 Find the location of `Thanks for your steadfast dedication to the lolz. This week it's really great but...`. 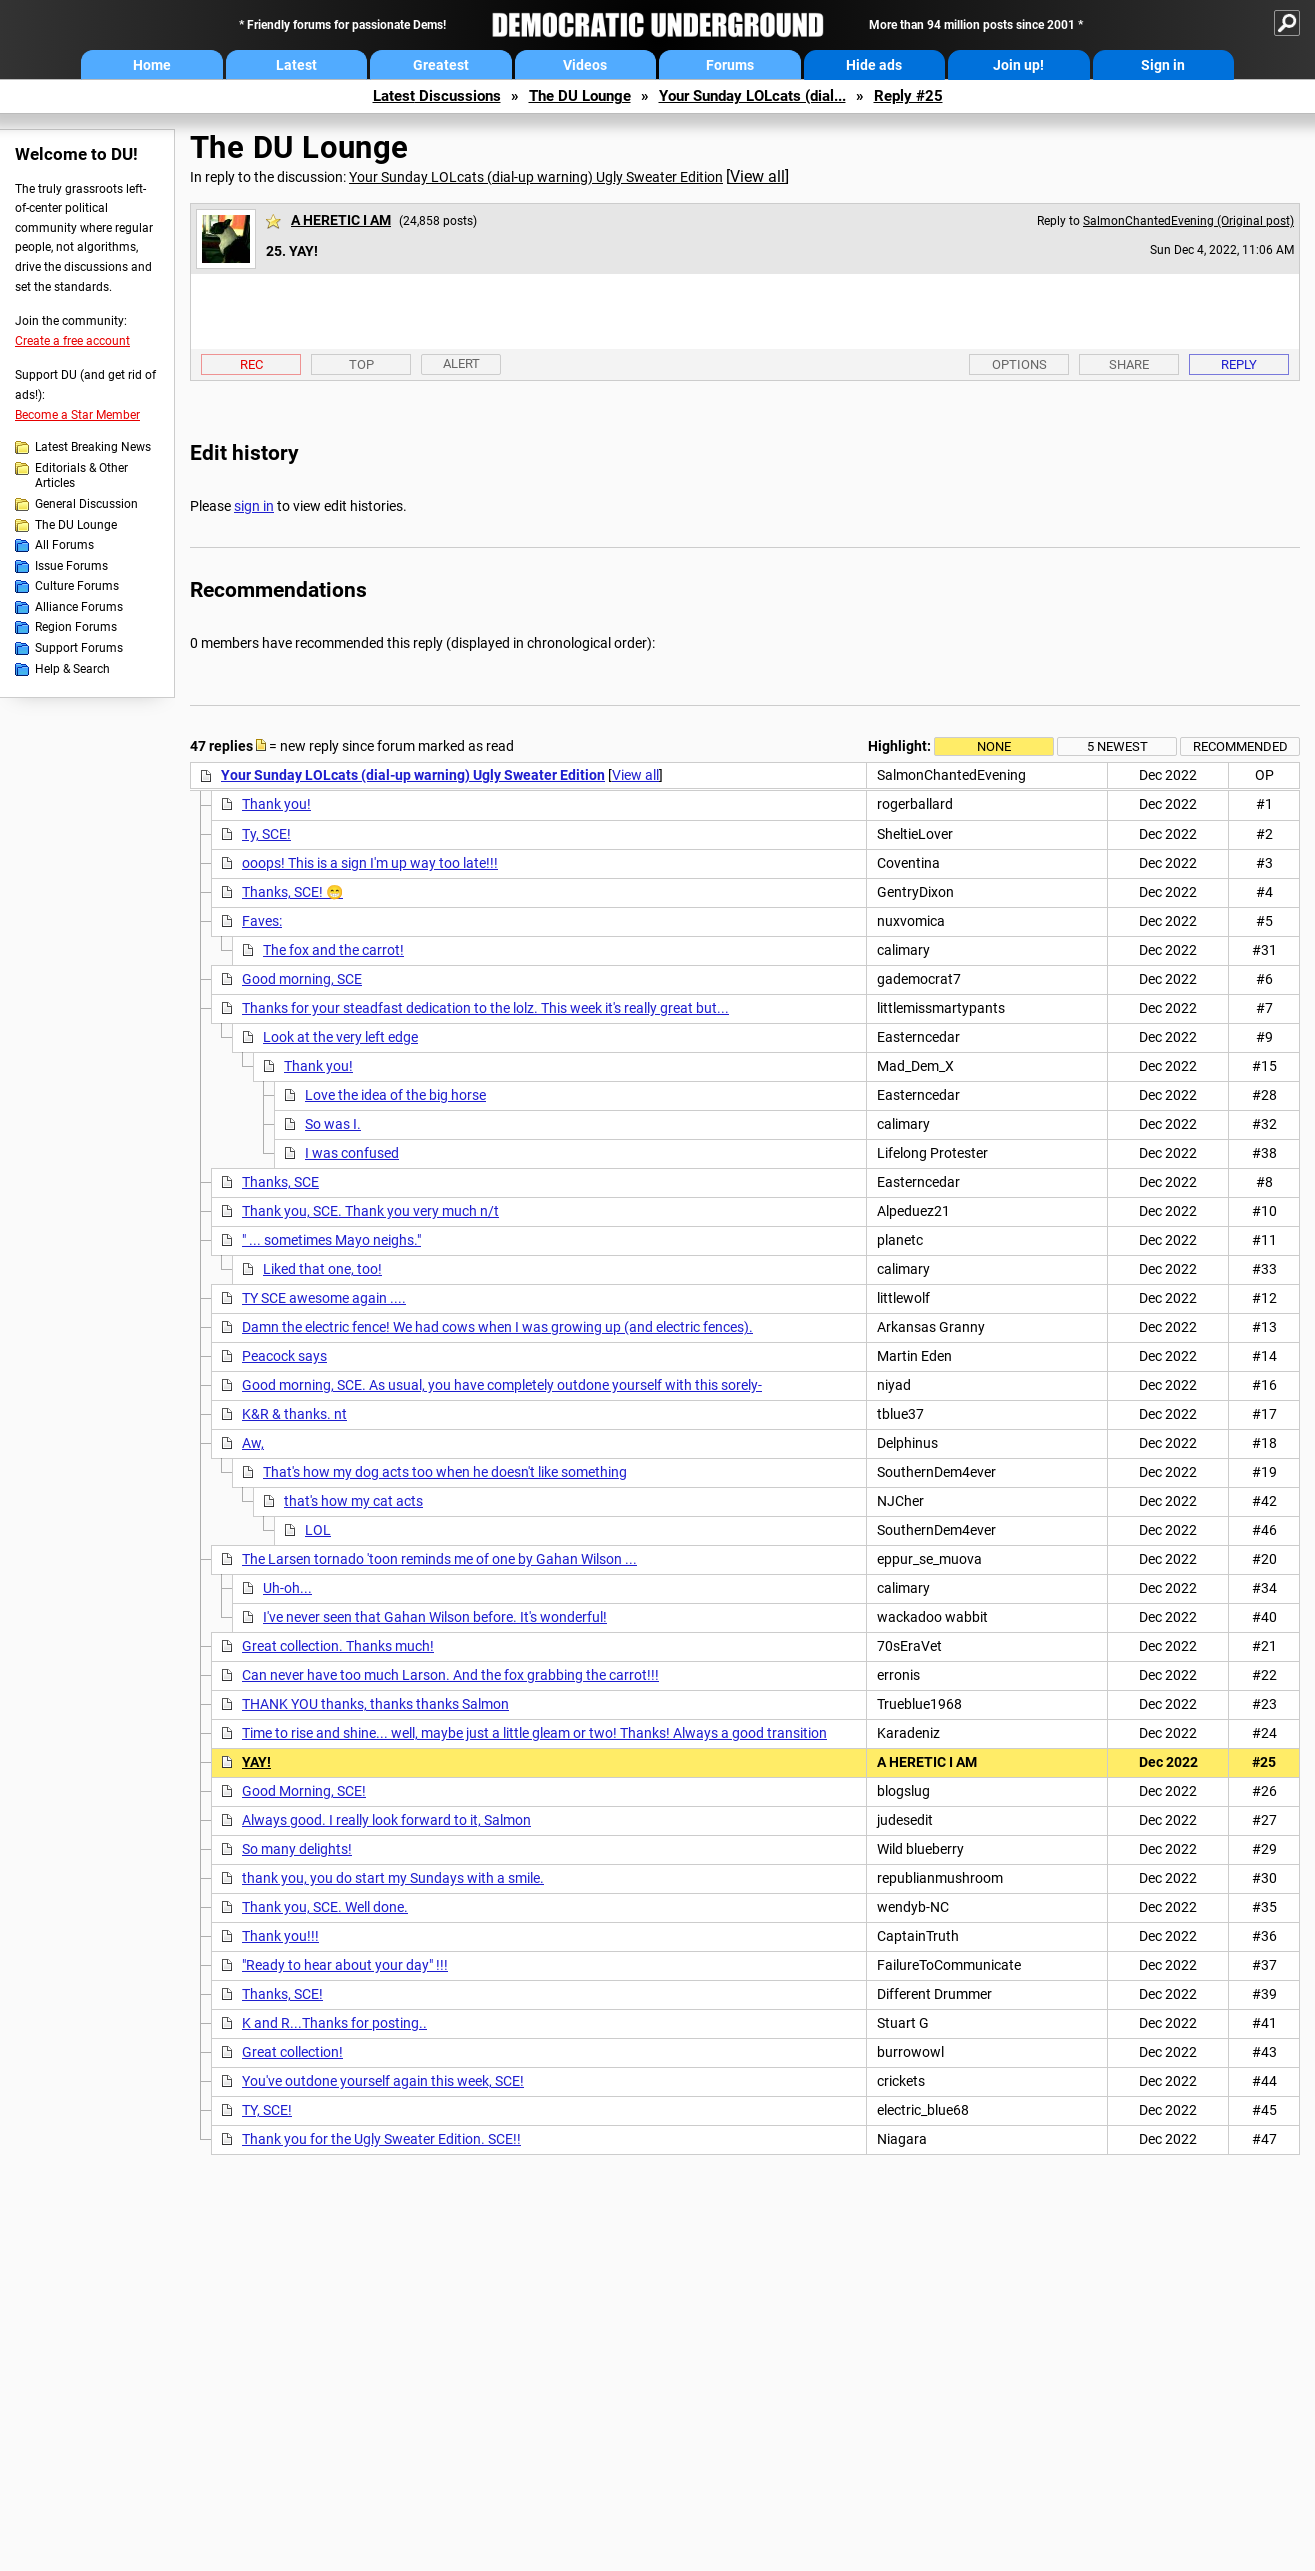

Thanks for your steadfast dedication to the lolz. This week it's really great but... is located at coordinates (485, 1008).